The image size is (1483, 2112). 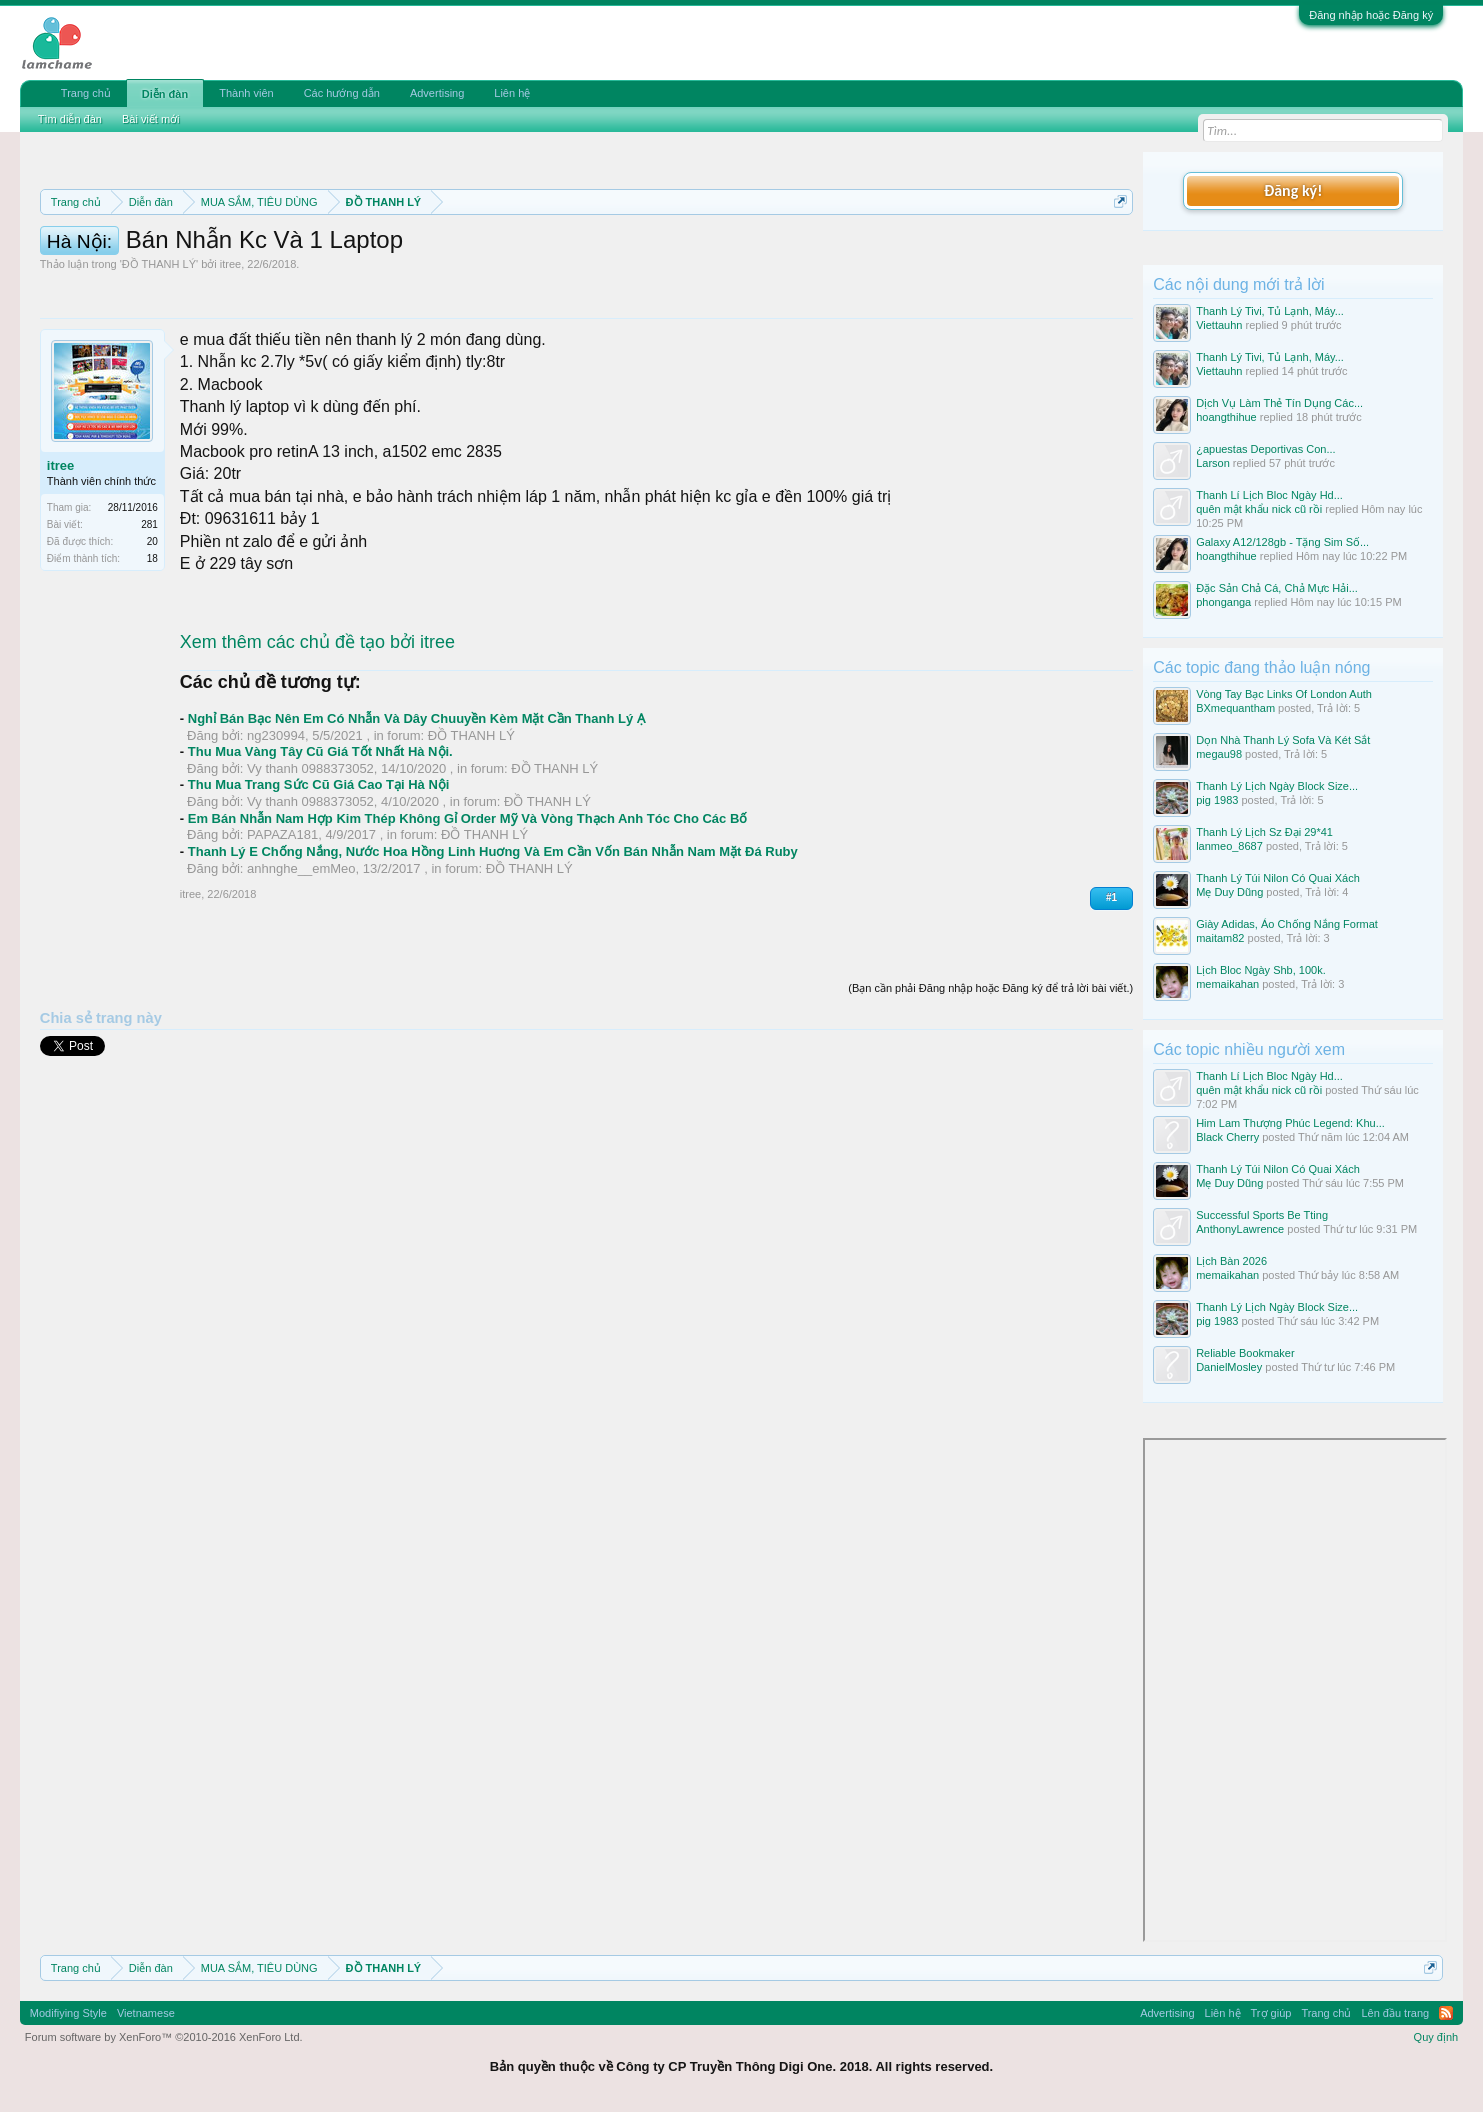 I want to click on phonganga, so click(x=1223, y=602).